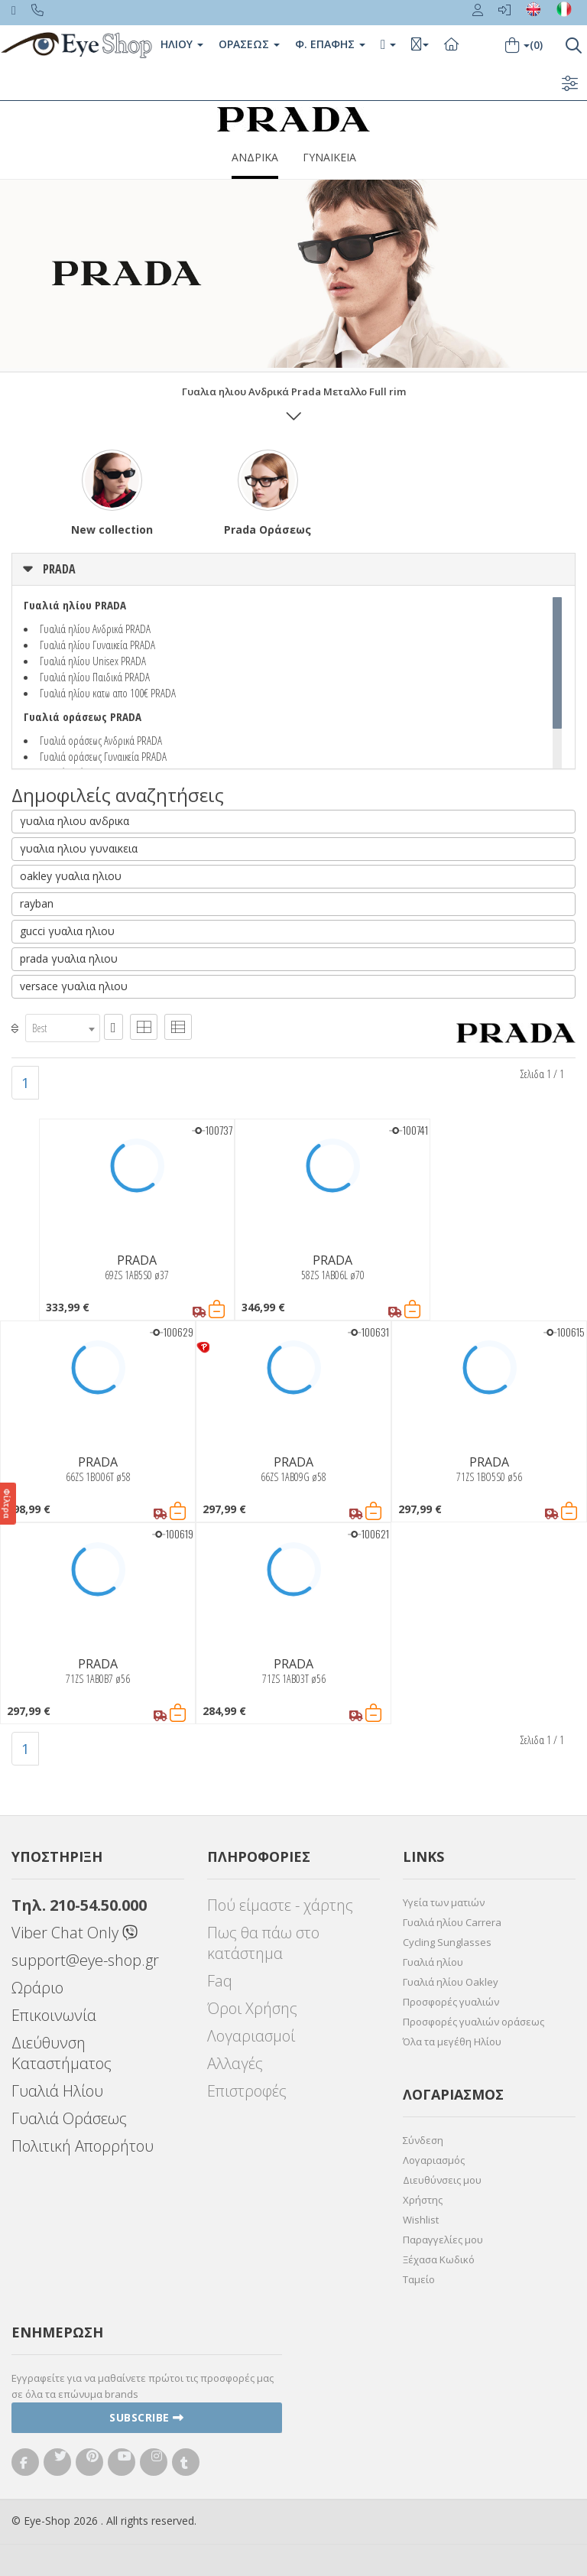  Describe the element at coordinates (85, 1960) in the screenshot. I see `support@eye-shop.gr` at that location.